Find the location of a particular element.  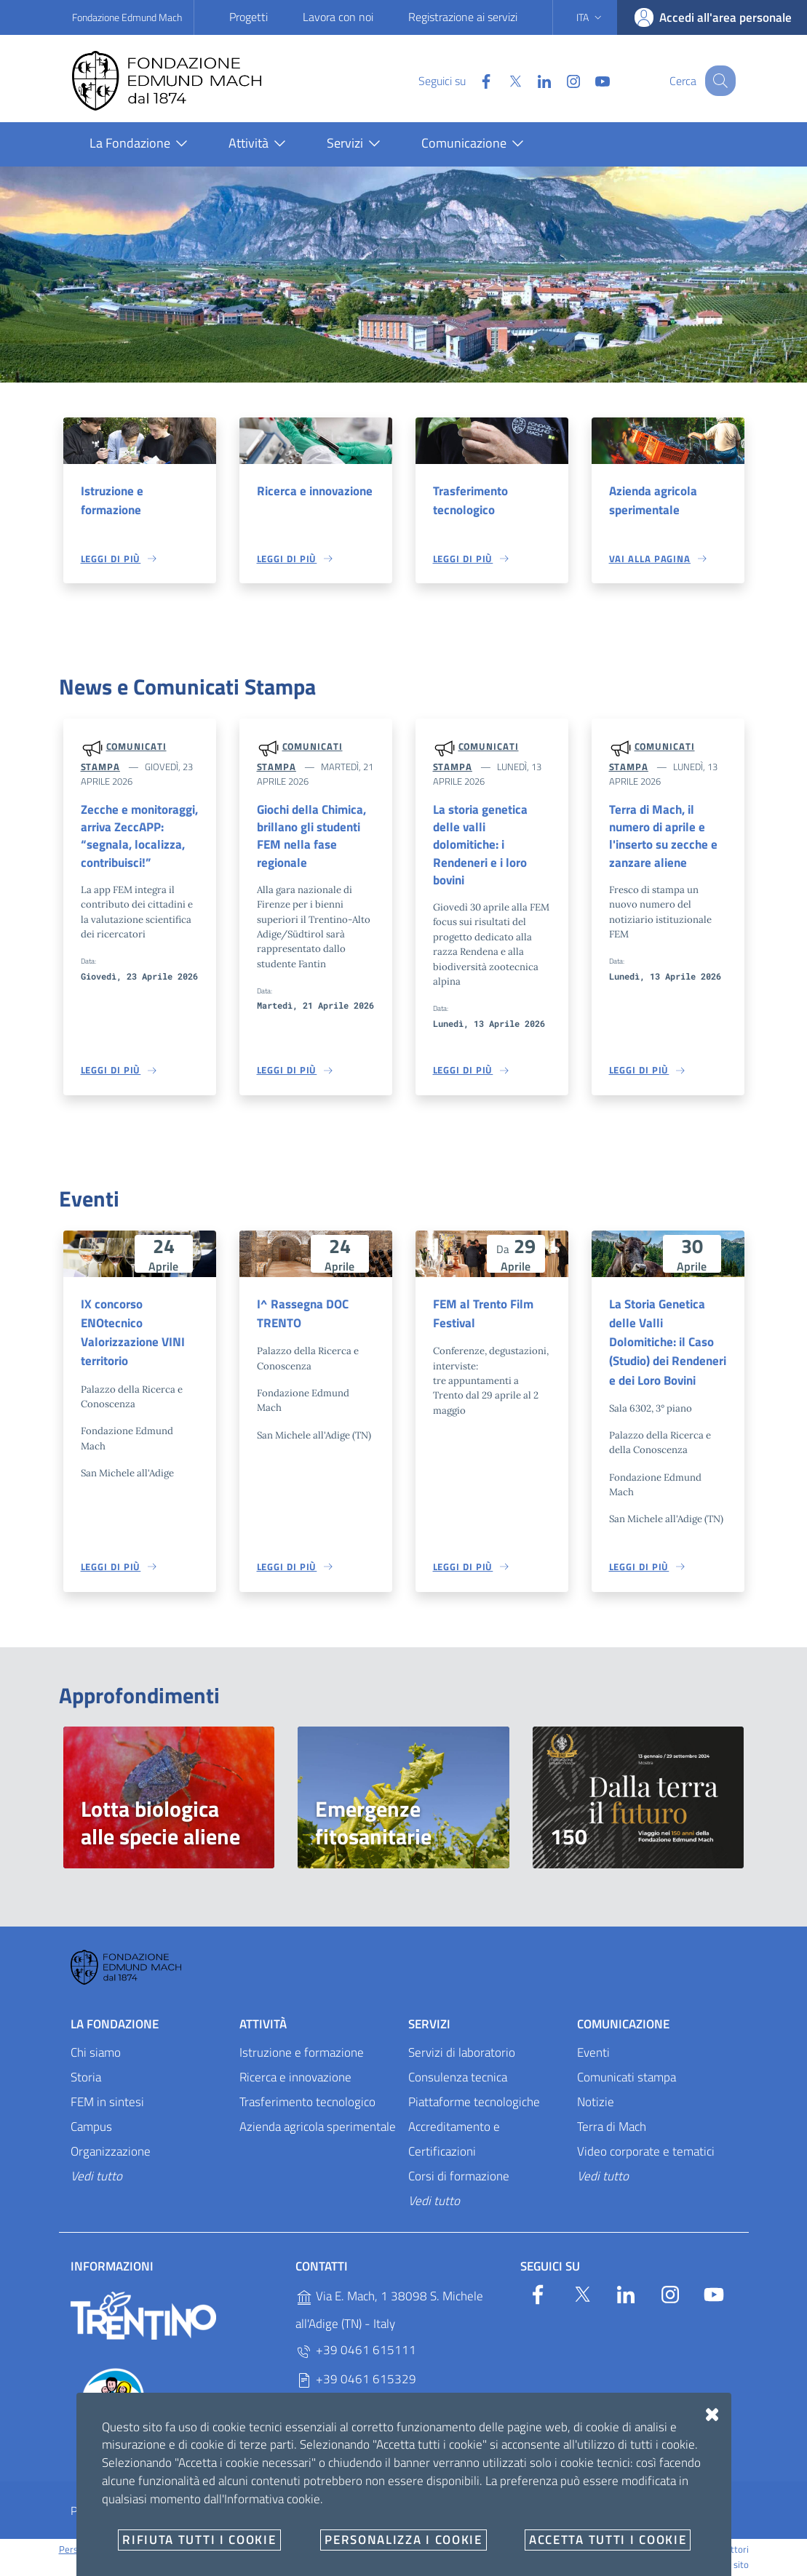

+39 0461 615329 is located at coordinates (355, 2382).